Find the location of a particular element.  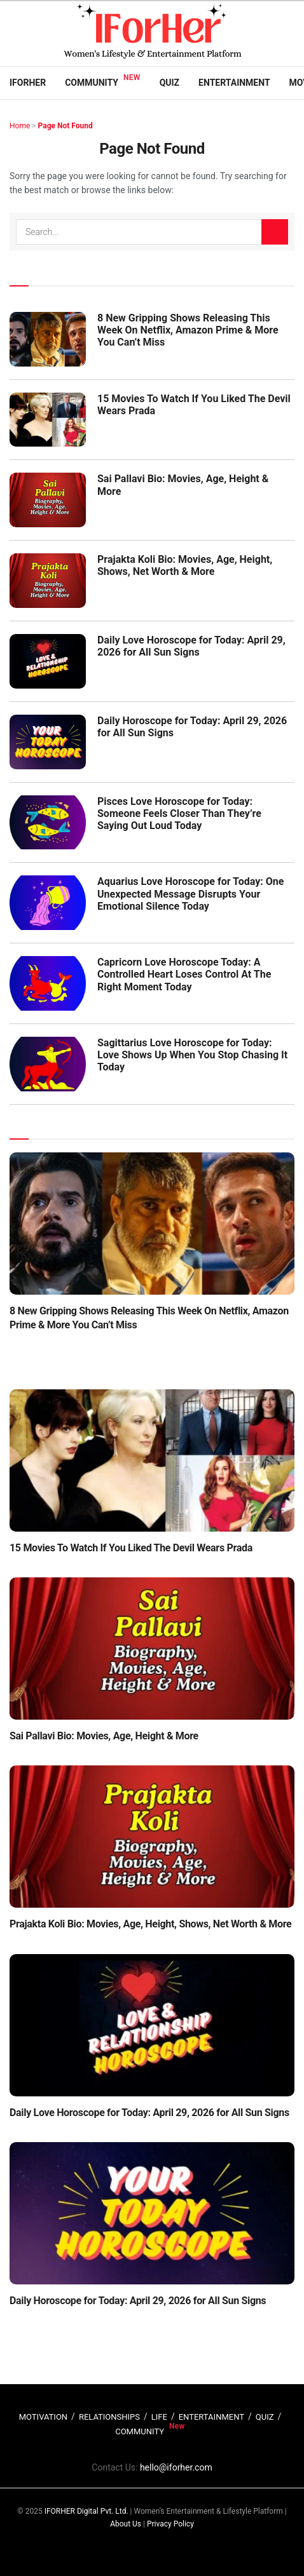

COMMUNITY is located at coordinates (139, 2431).